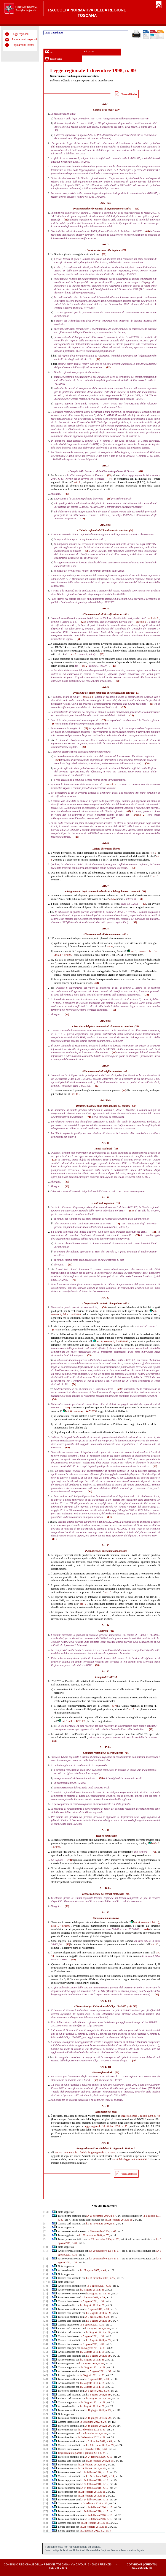 This screenshot has height=2576, width=166. What do you see at coordinates (98, 359) in the screenshot?
I see `(82)` at bounding box center [98, 359].